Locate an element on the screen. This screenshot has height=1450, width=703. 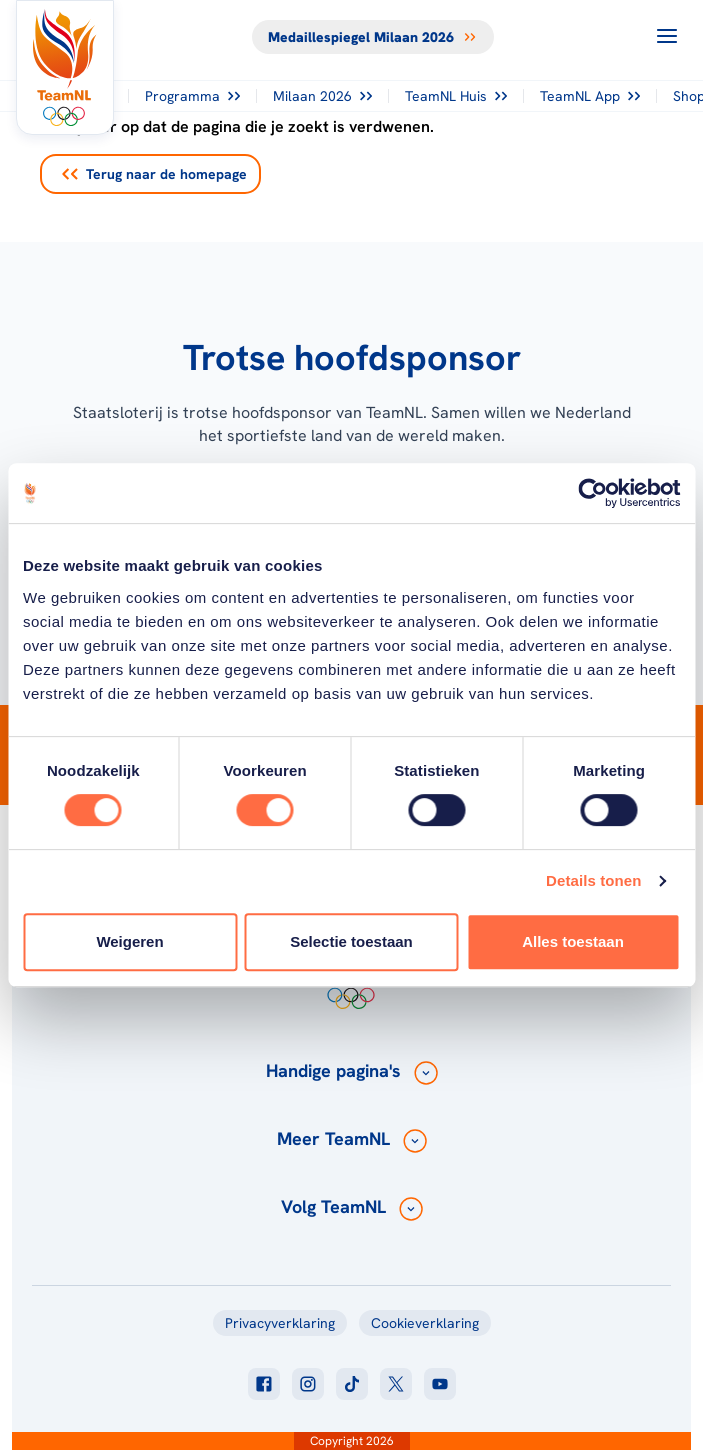
Milaan 2026 is located at coordinates (322, 96).